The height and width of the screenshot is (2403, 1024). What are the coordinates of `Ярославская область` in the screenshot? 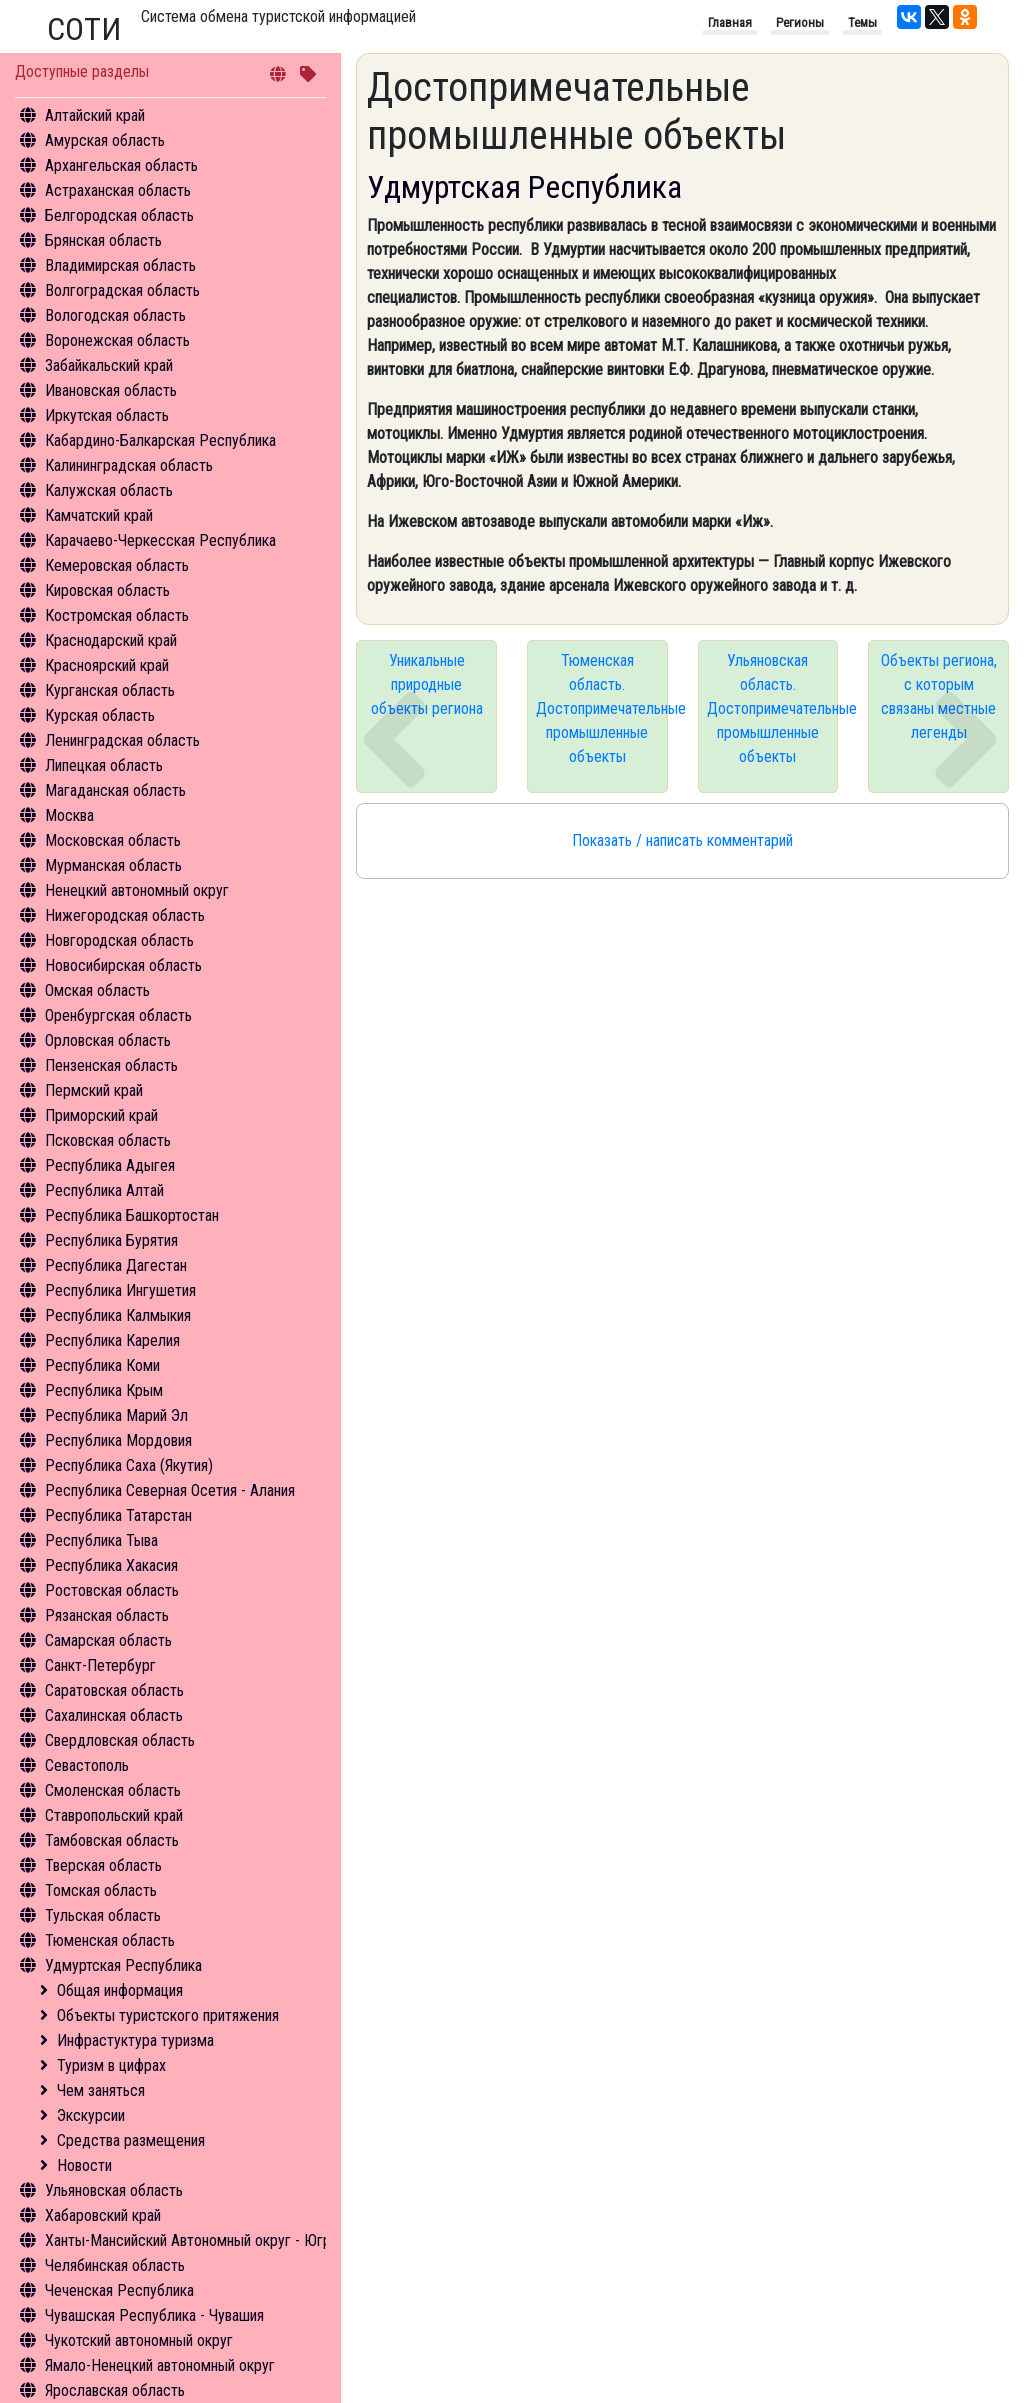 It's located at (115, 2390).